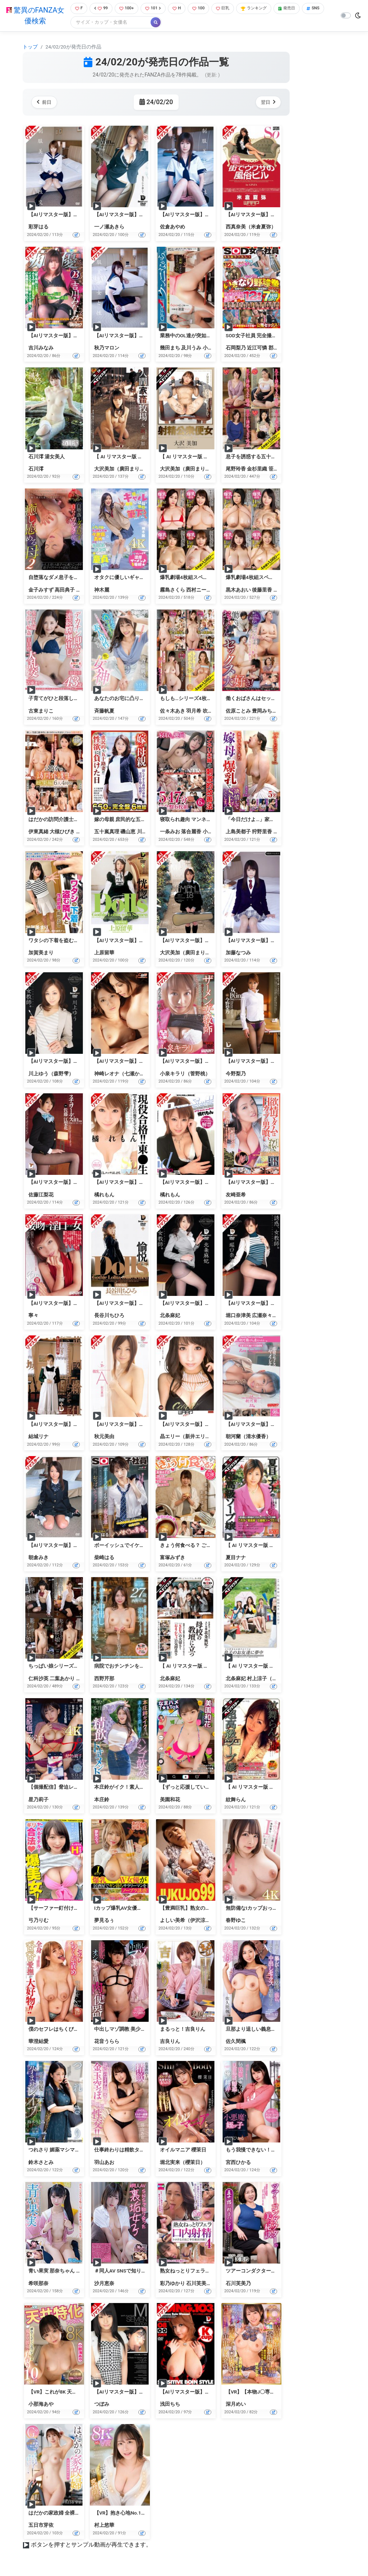 The image size is (368, 2576). What do you see at coordinates (170, 1800) in the screenshot?
I see `美園和花` at bounding box center [170, 1800].